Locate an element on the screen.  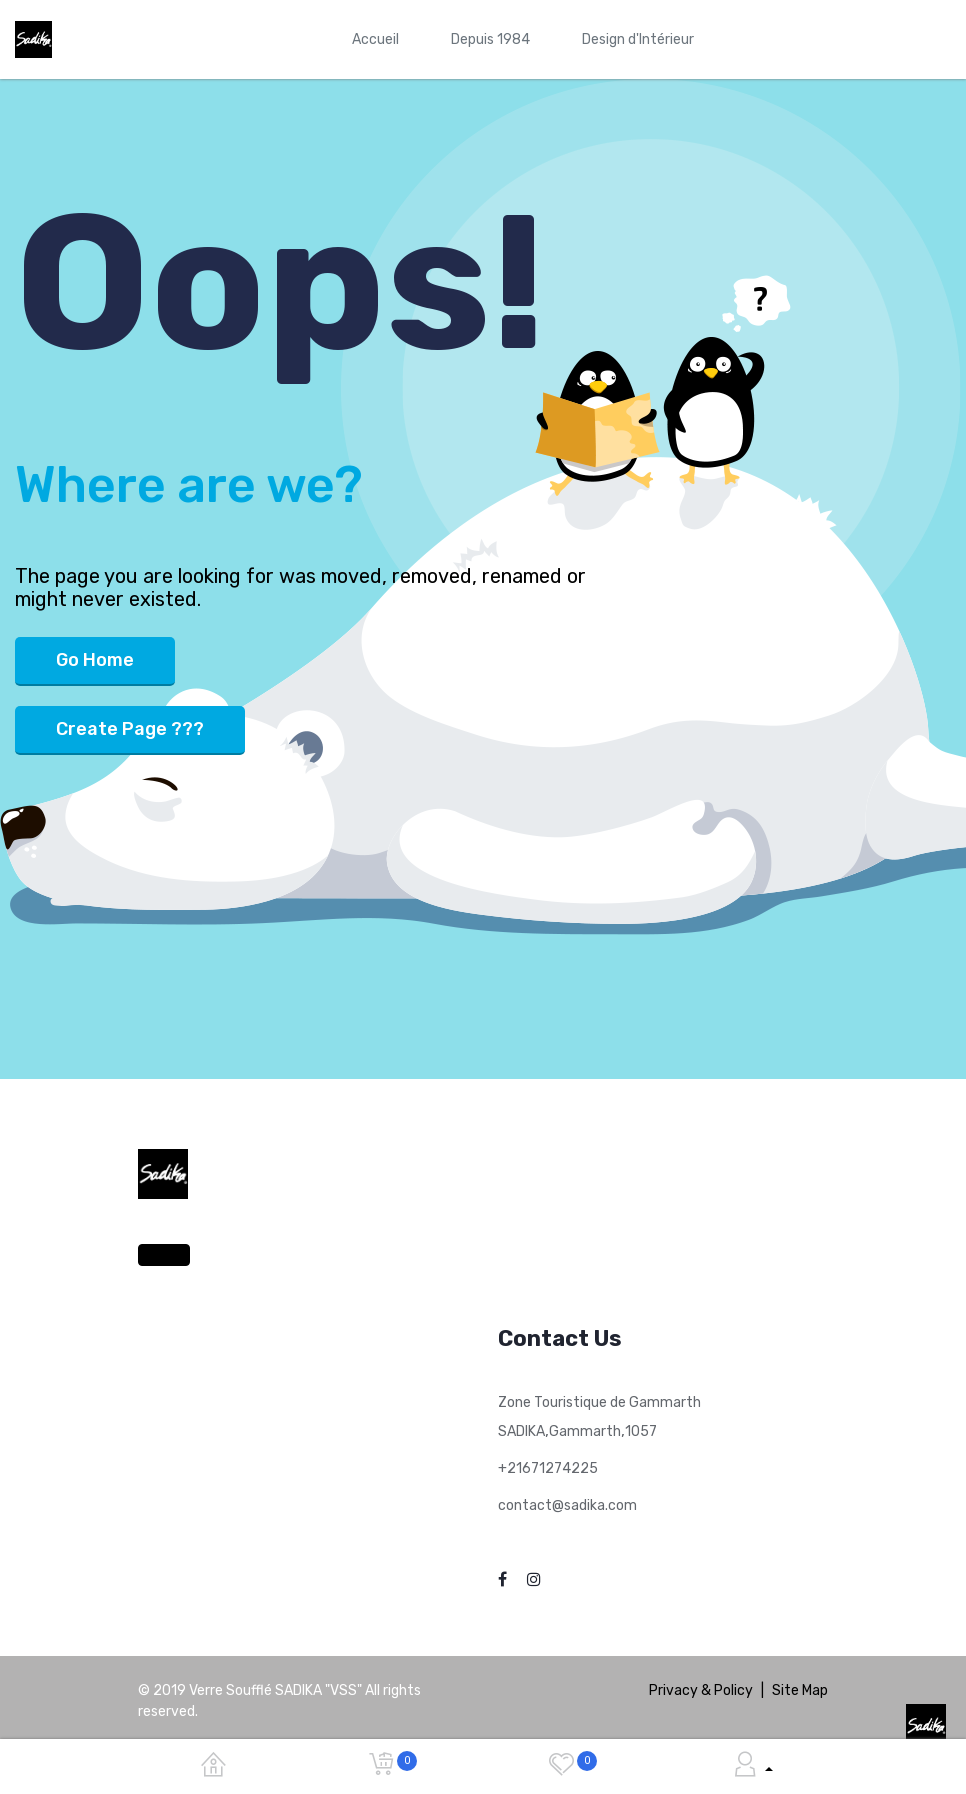
Go Home is located at coordinates (95, 660).